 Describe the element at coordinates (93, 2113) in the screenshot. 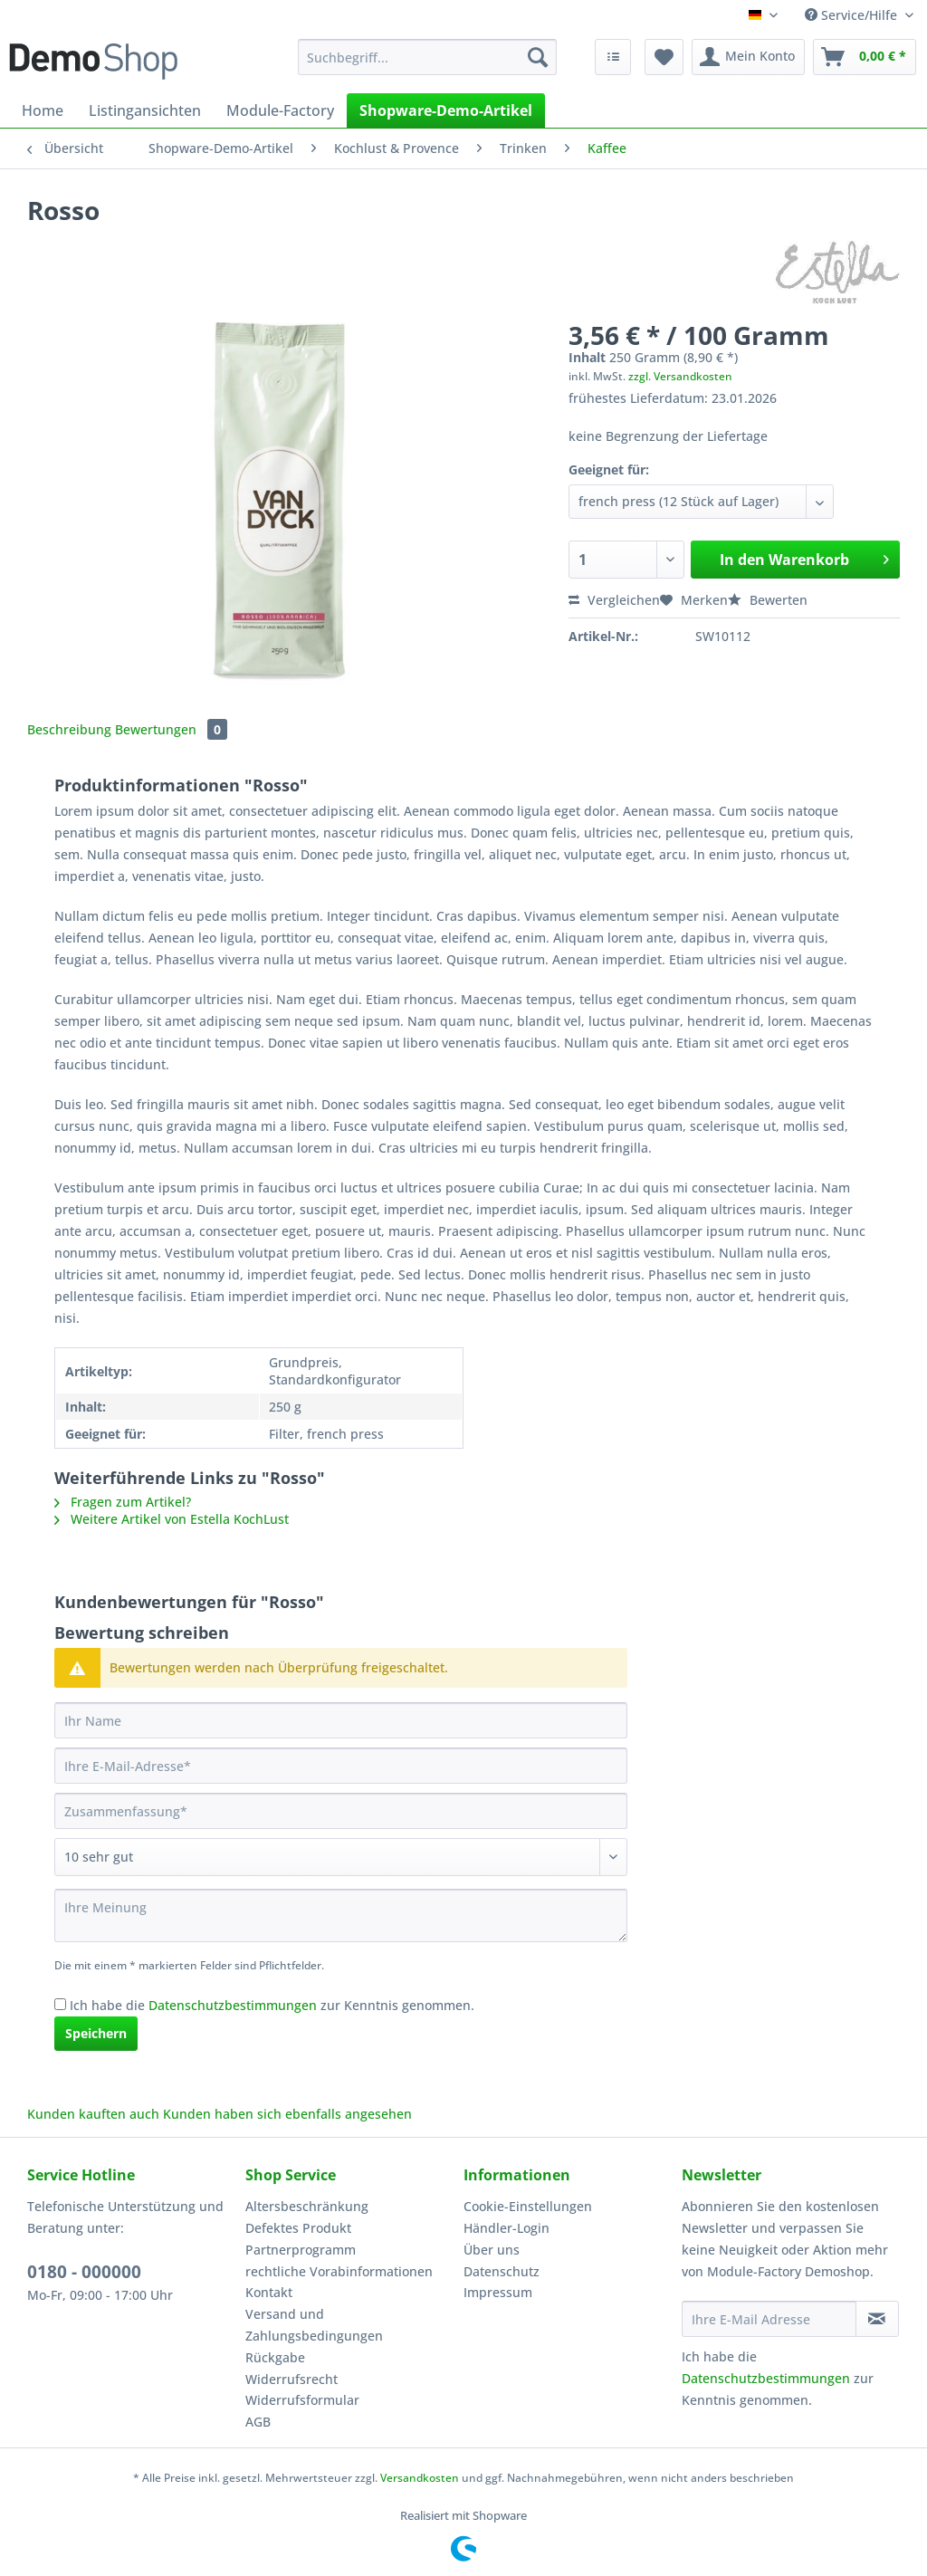

I see `Kunden kauften auch` at that location.